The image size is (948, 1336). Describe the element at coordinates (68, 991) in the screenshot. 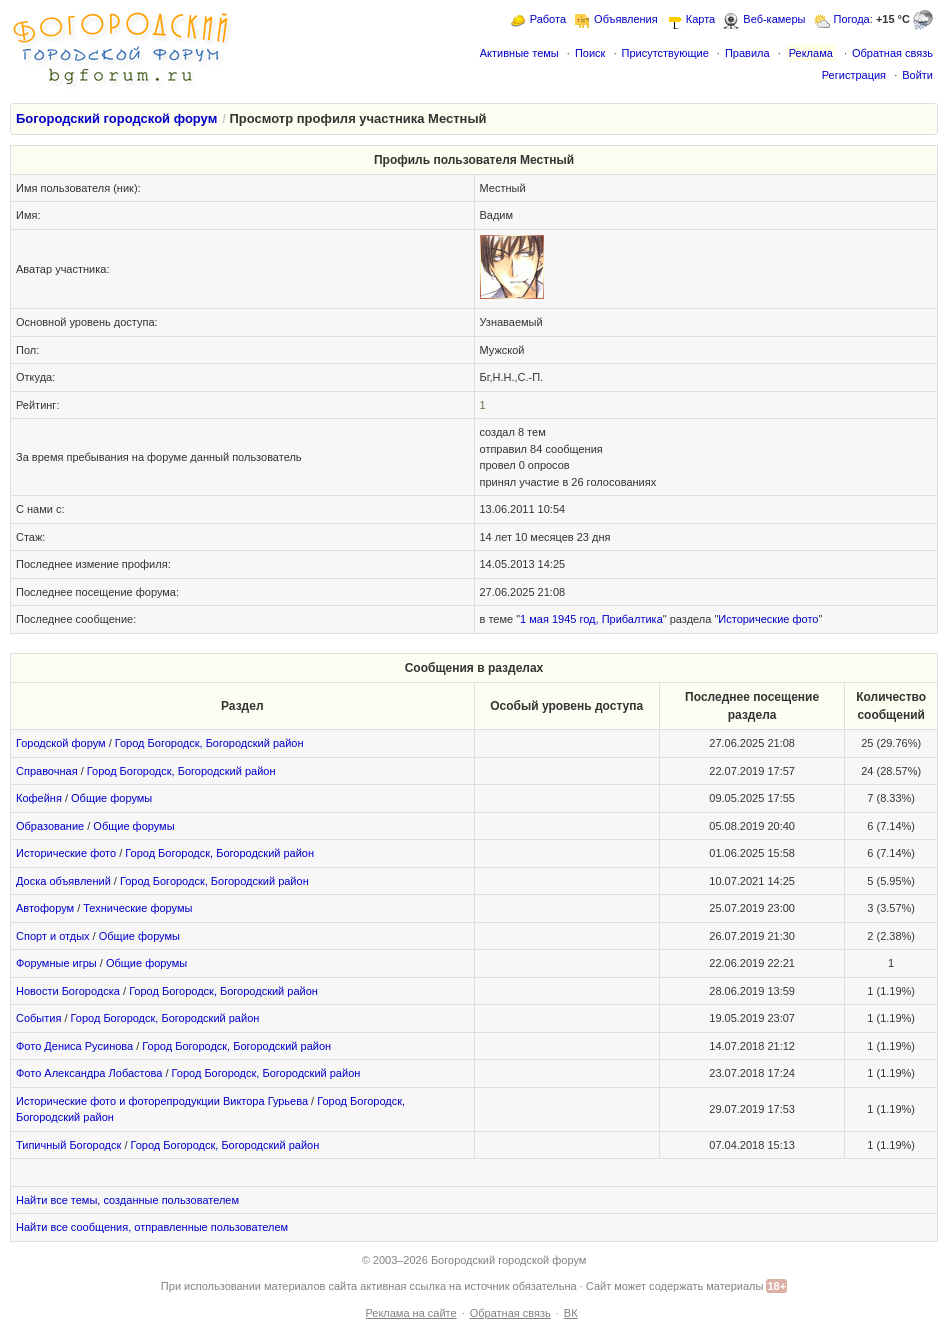

I see `Новости Богородска` at that location.